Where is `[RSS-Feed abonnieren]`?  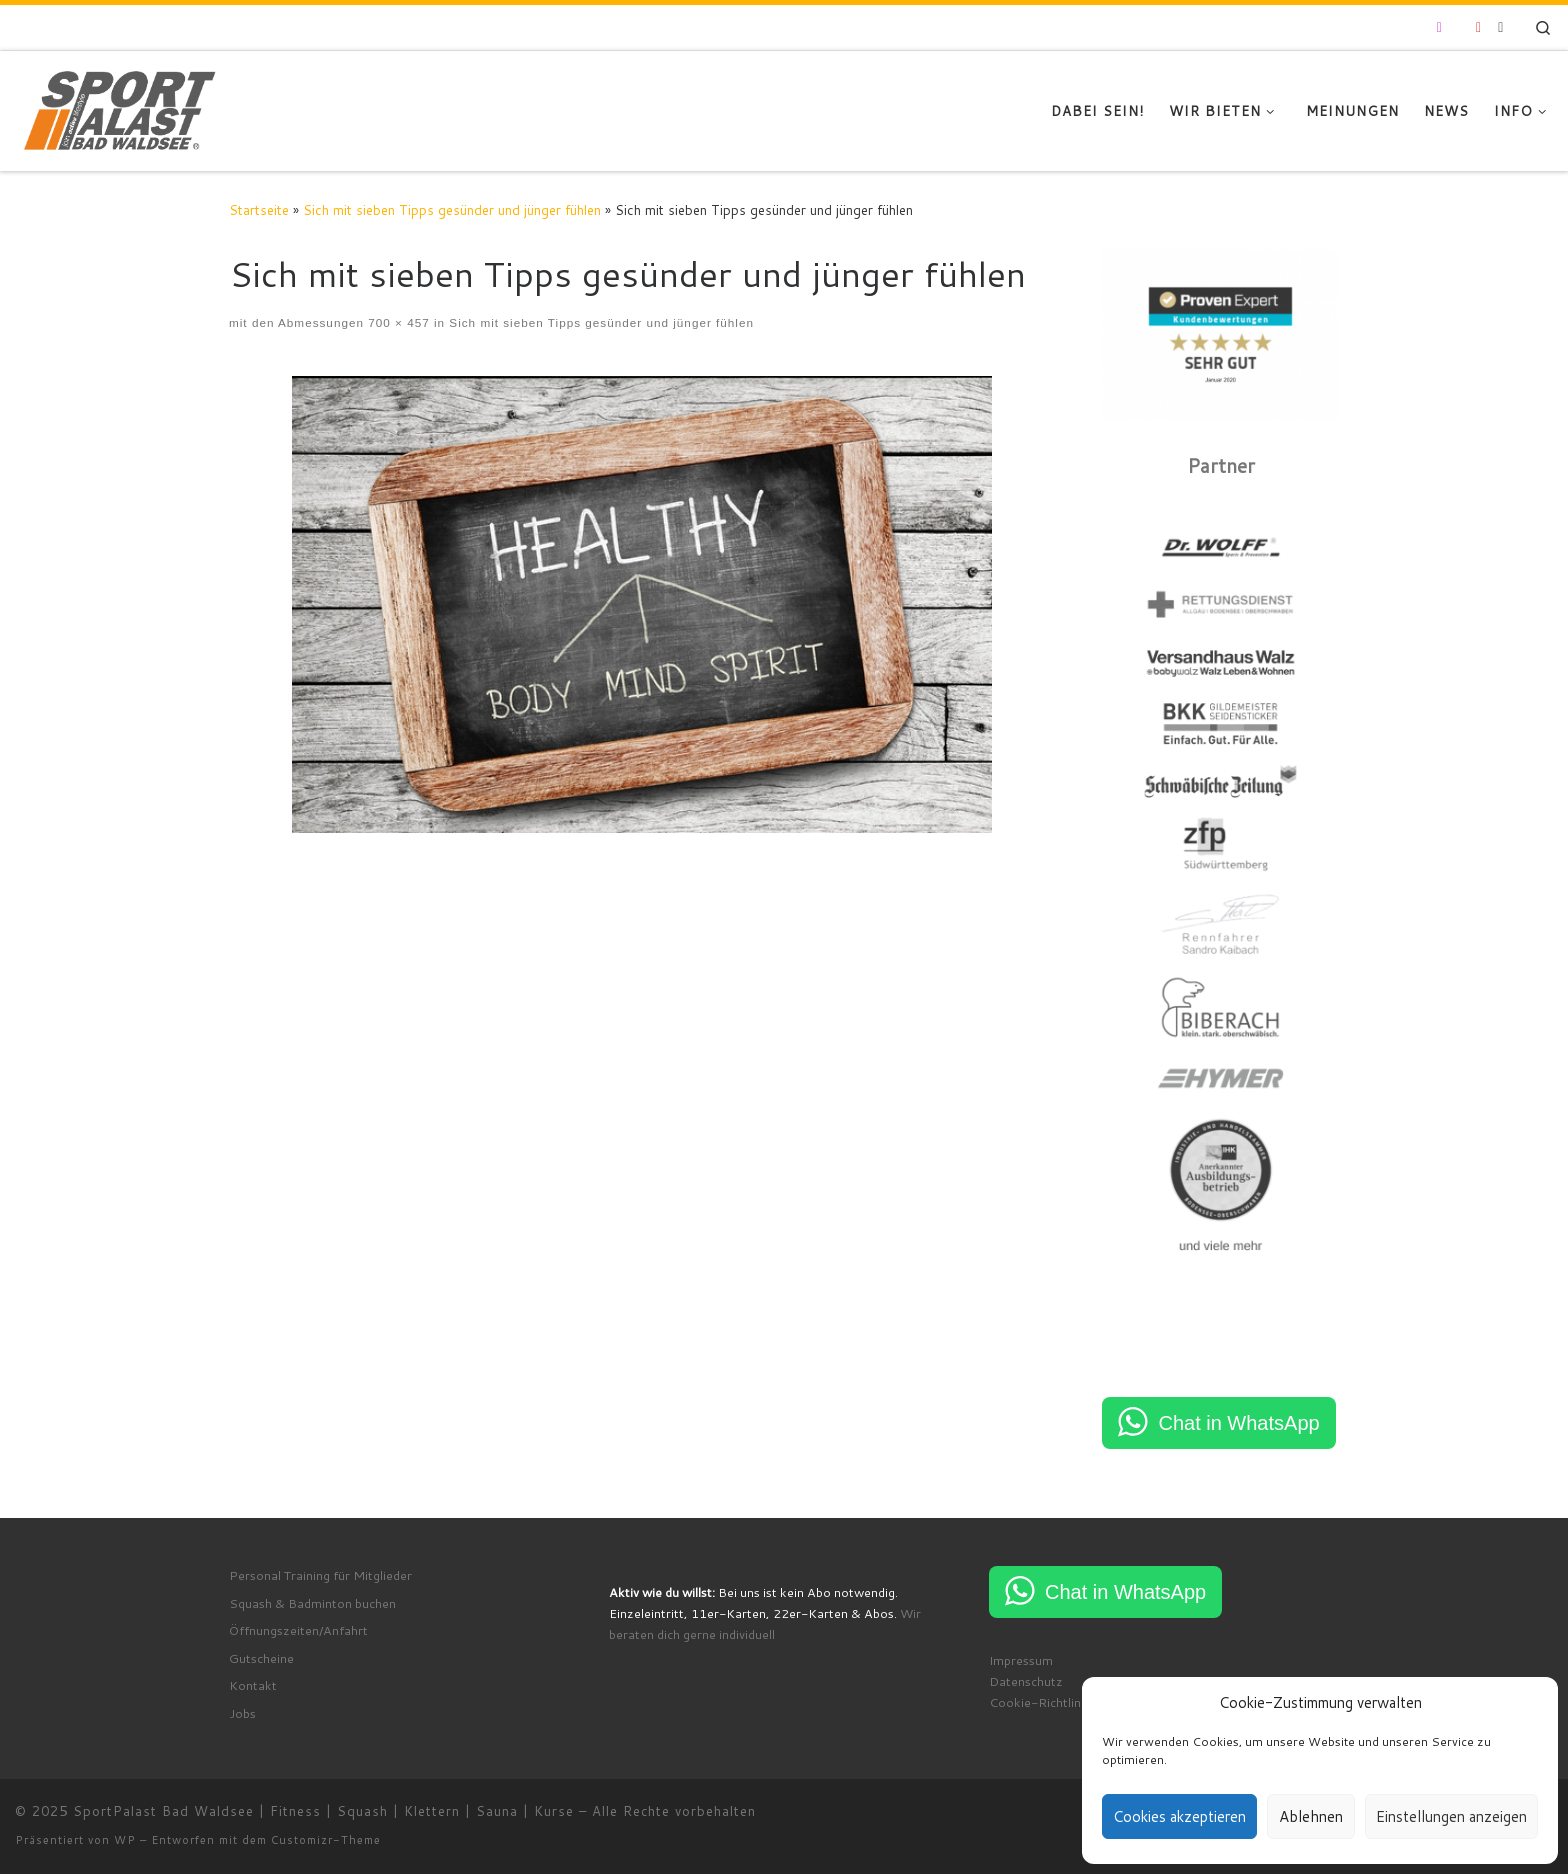 [RSS-Feed abonnieren] is located at coordinates (1500, 28).